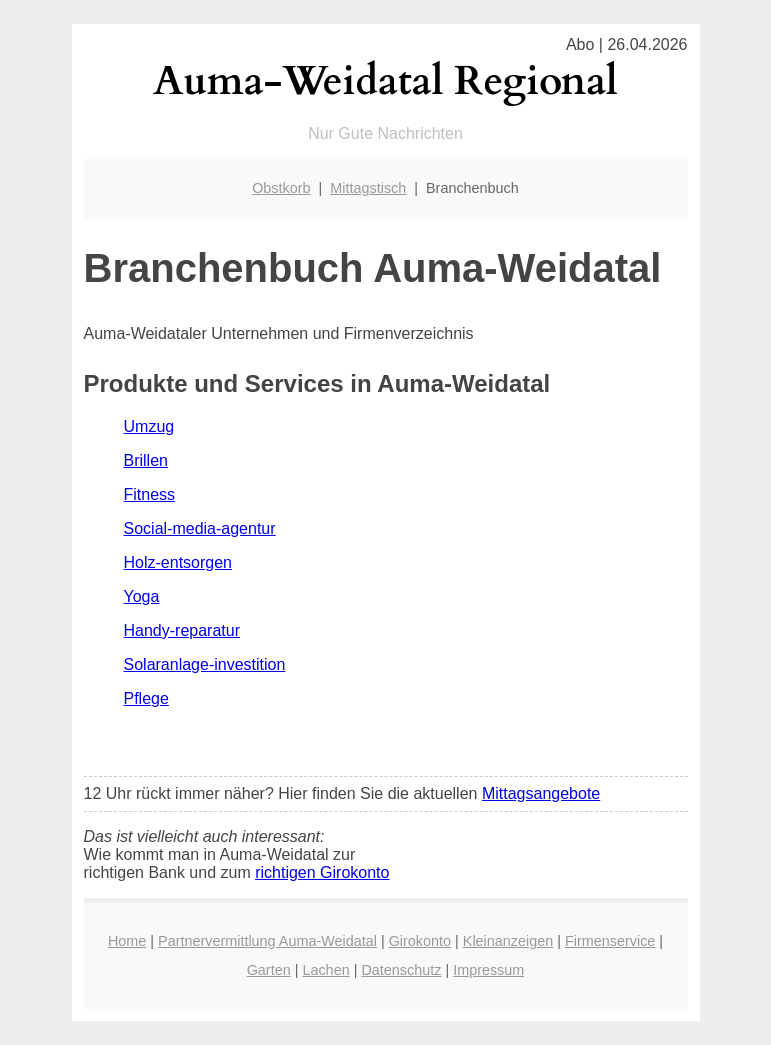 This screenshot has height=1045, width=771. I want to click on Yoga, so click(142, 596).